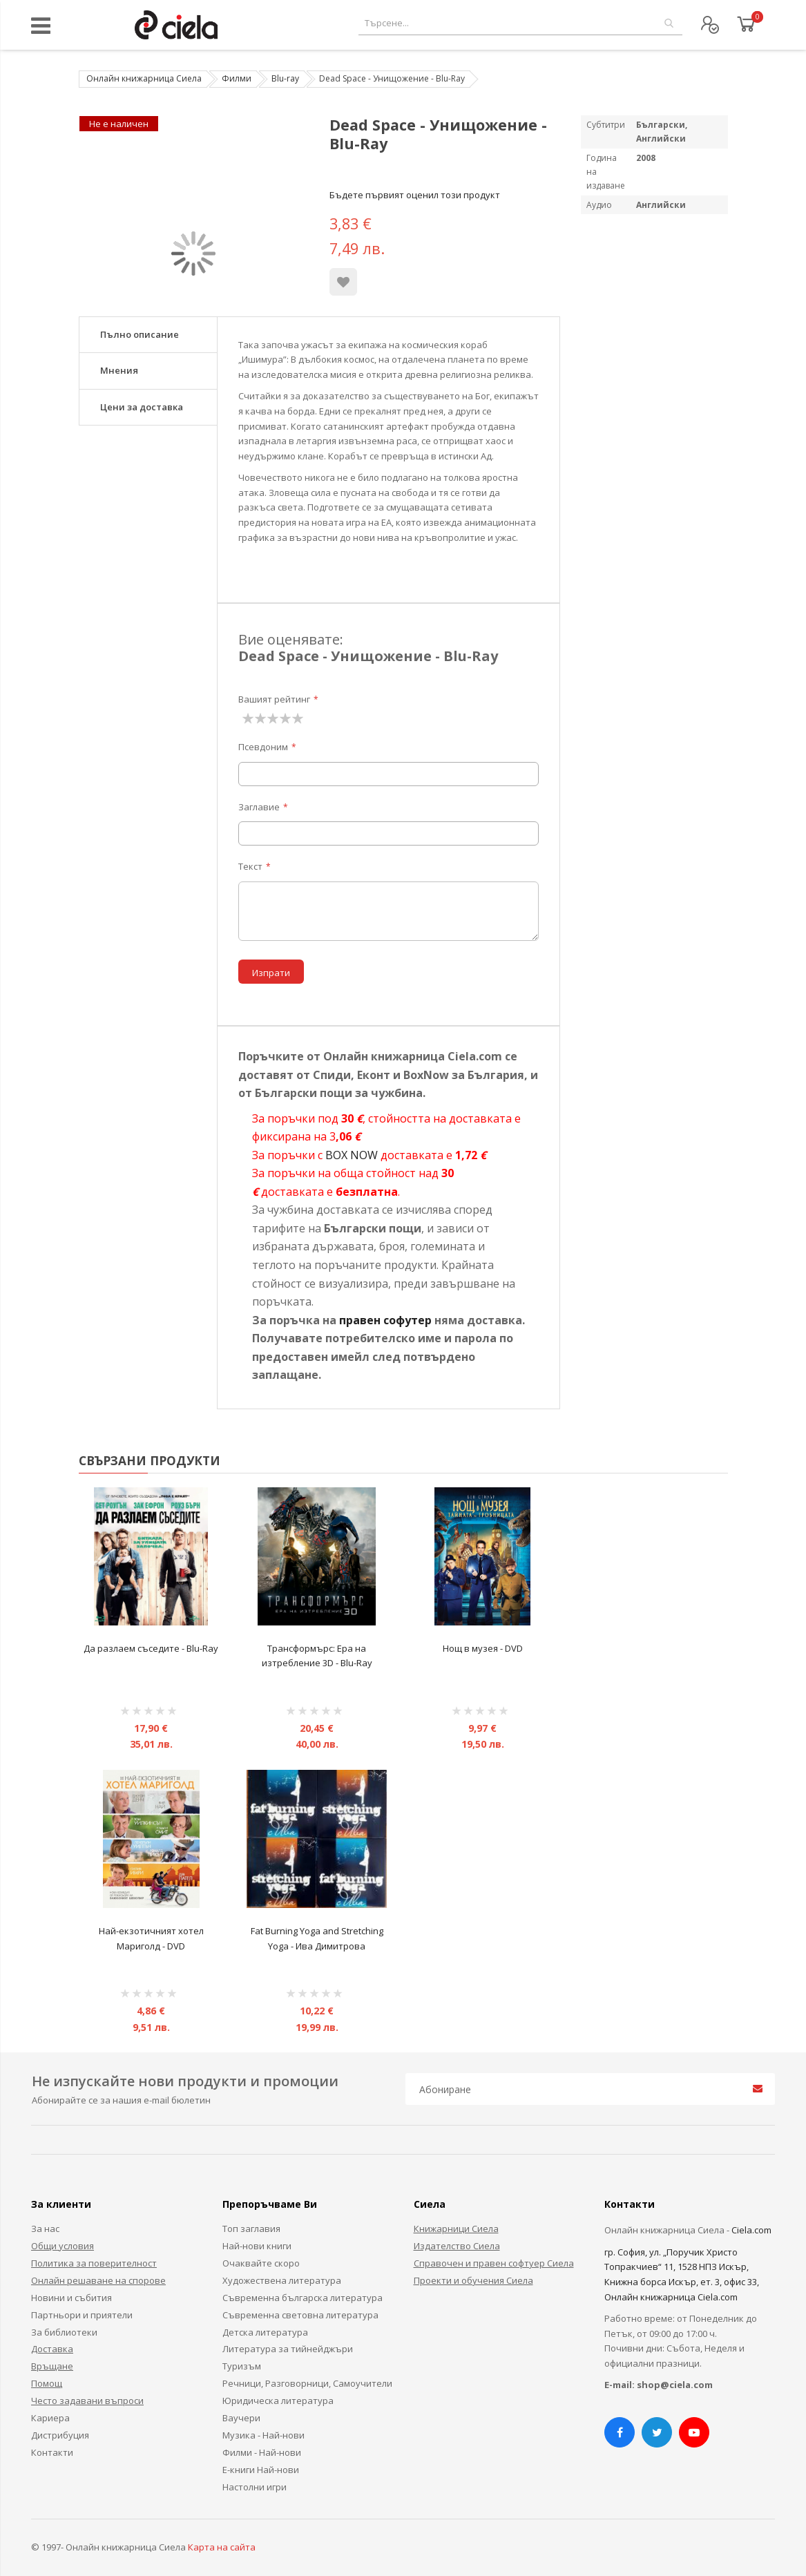 This screenshot has height=2576, width=806. Describe the element at coordinates (265, 2332) in the screenshot. I see `Детска литература` at that location.